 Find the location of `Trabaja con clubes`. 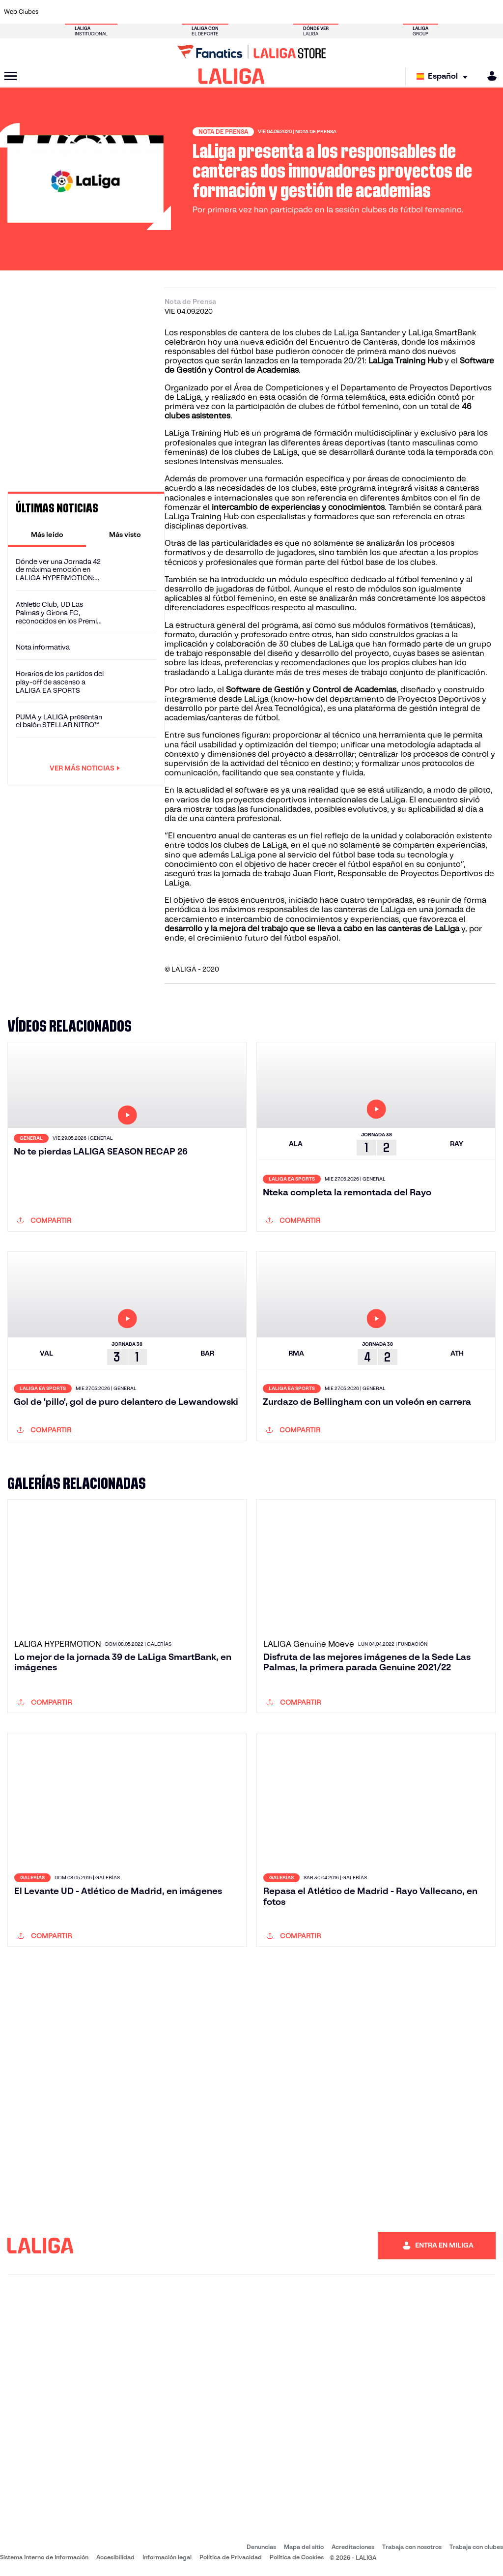

Trabaja con clubes is located at coordinates (476, 2547).